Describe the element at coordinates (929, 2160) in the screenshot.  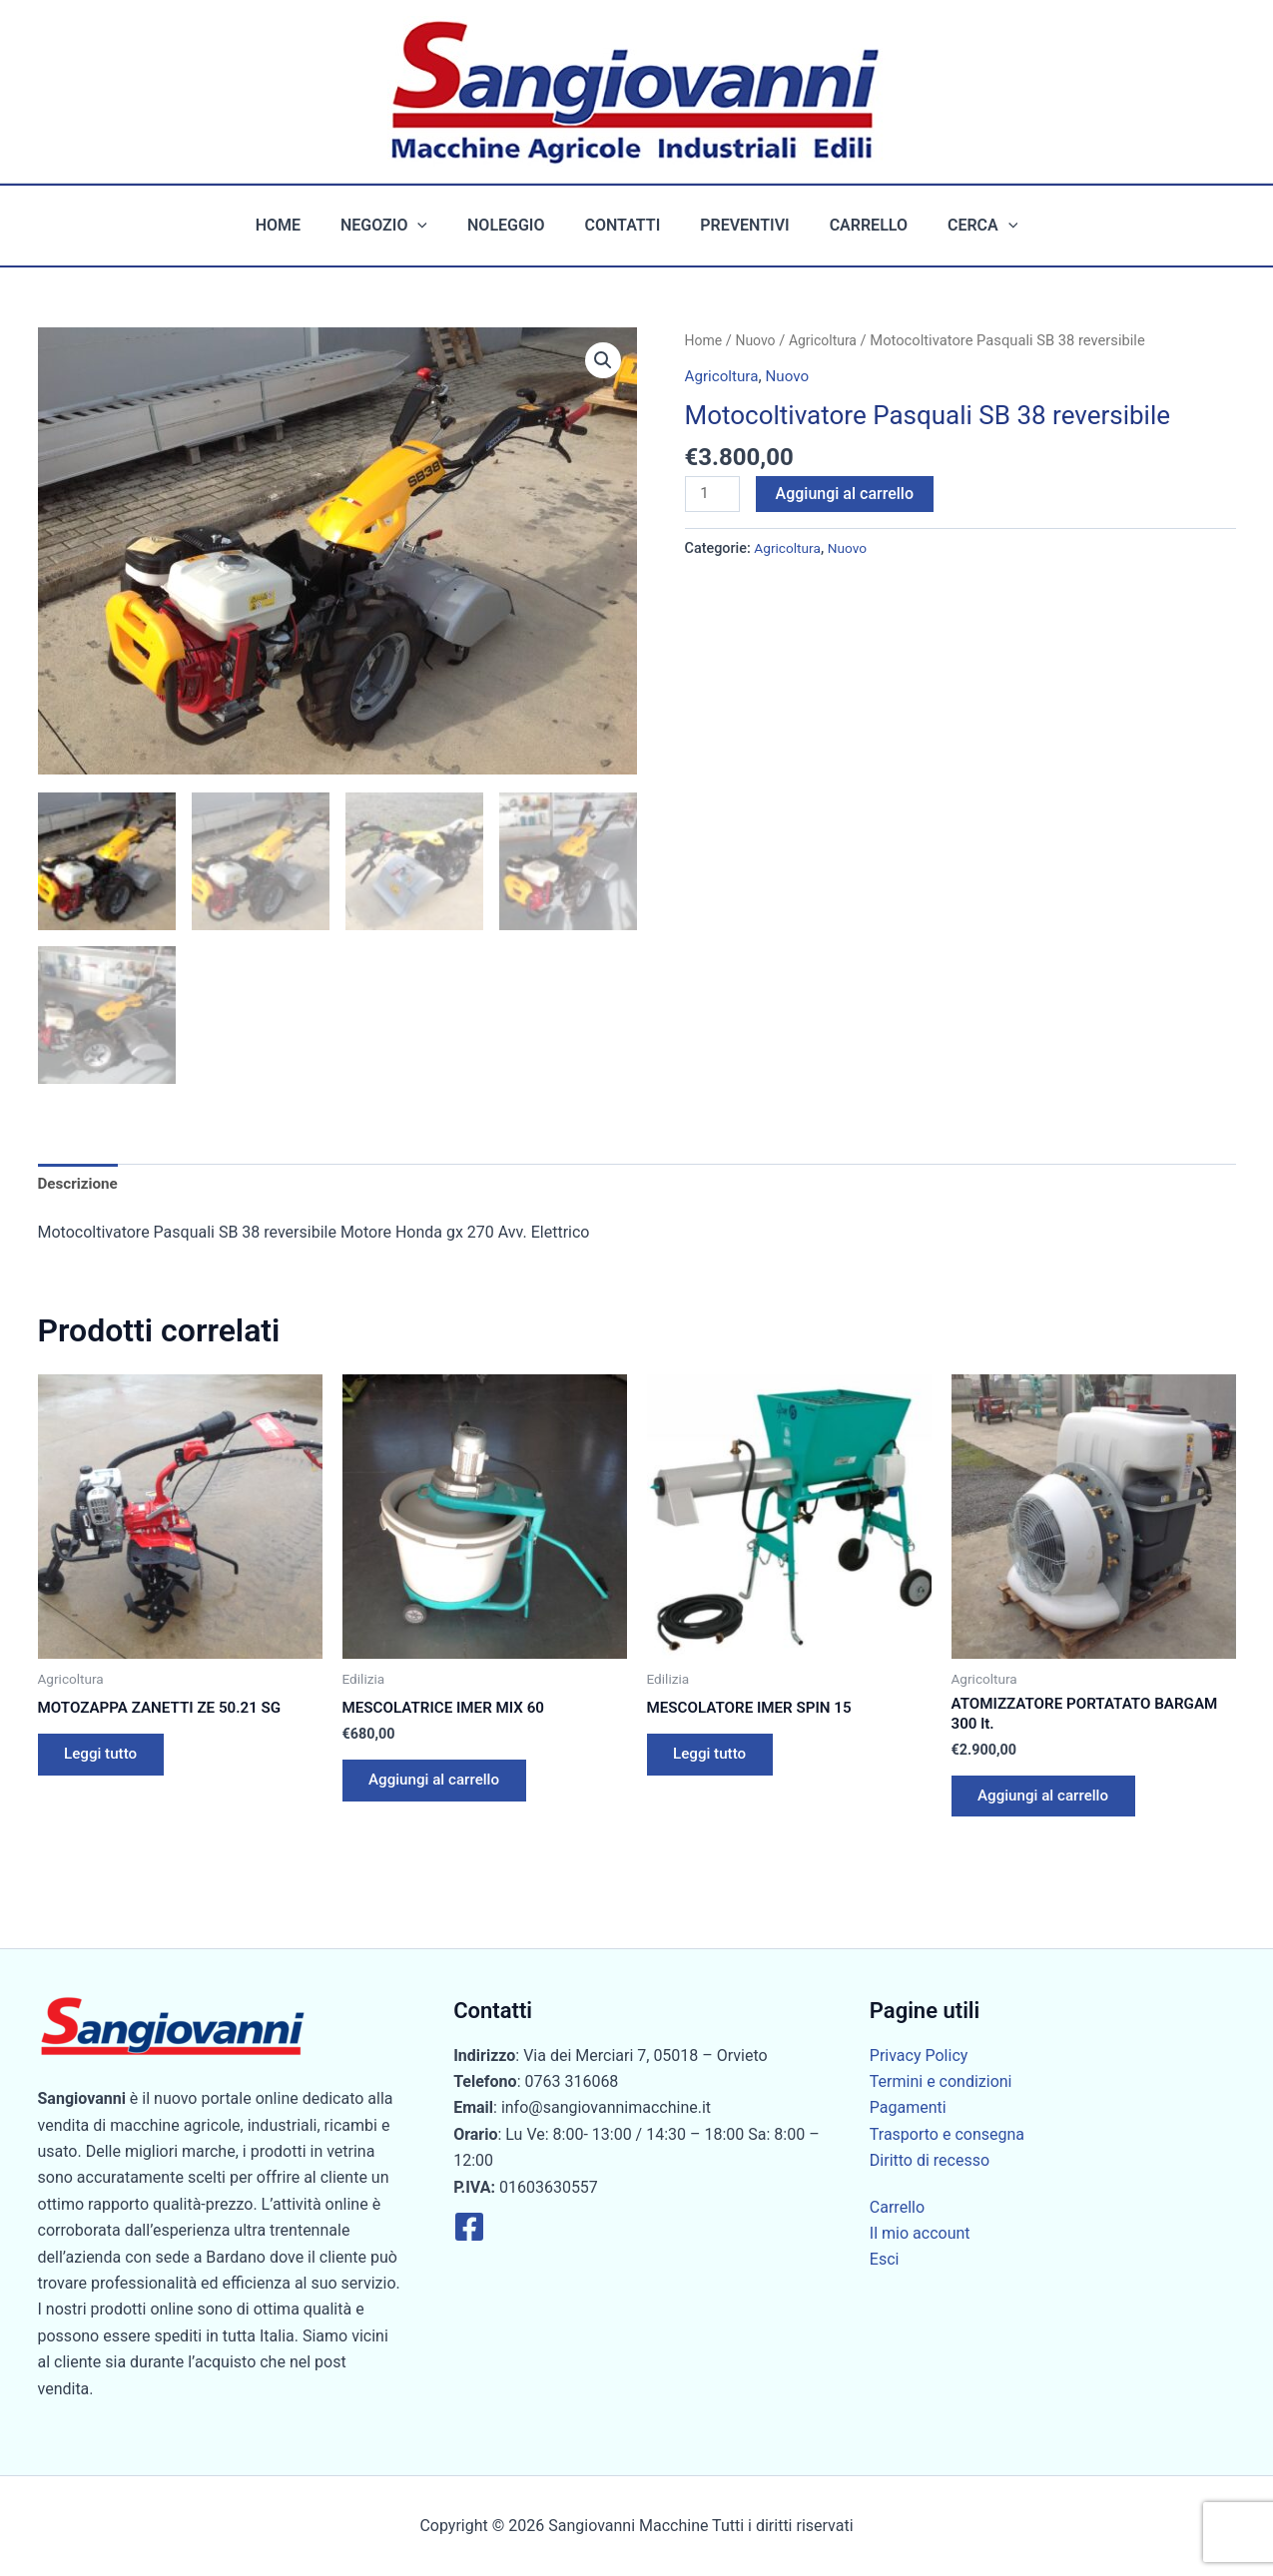
I see `Diritto di recesso` at that location.